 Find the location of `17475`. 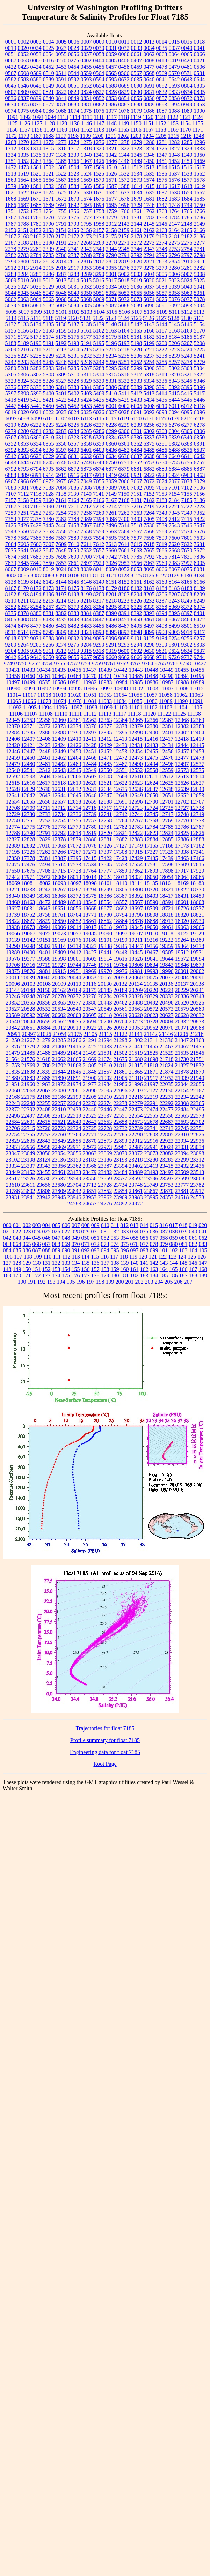

17475 is located at coordinates (13, 864).